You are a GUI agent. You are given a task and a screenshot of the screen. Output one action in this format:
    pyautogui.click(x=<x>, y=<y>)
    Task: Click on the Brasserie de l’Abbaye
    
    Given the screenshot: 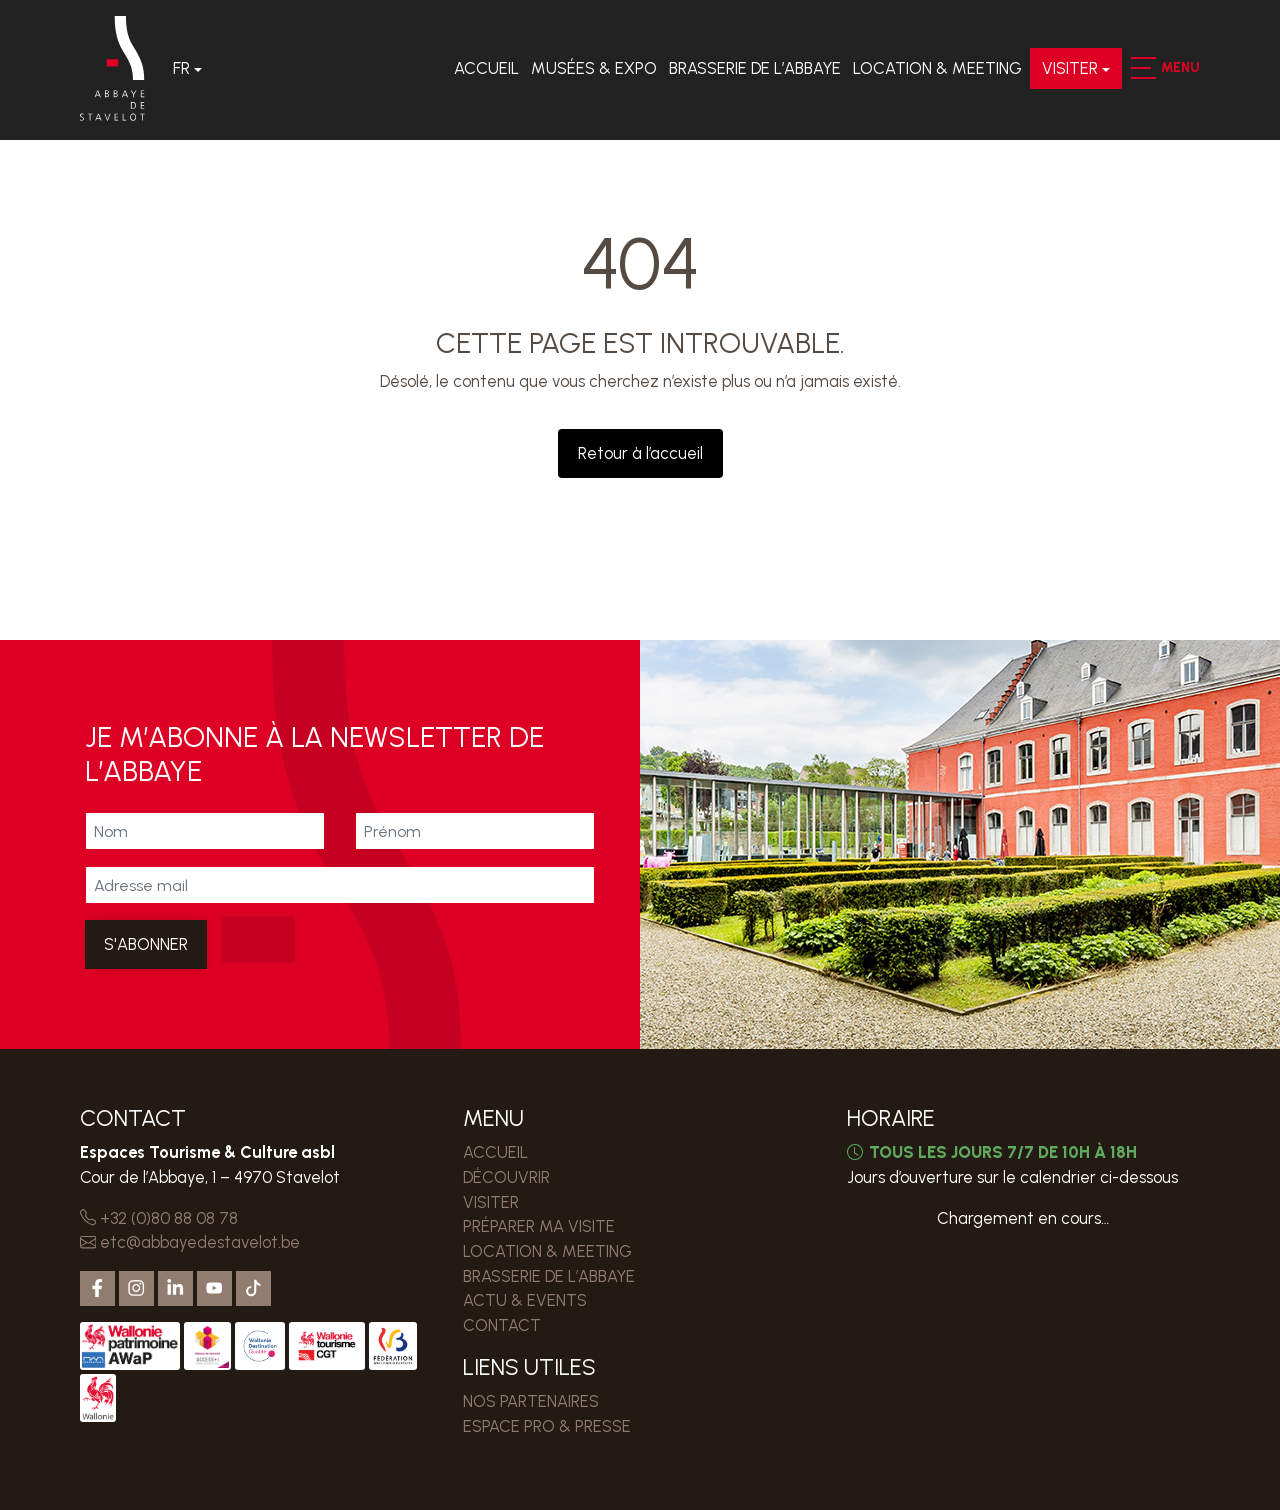 What is the action you would take?
    pyautogui.click(x=755, y=68)
    